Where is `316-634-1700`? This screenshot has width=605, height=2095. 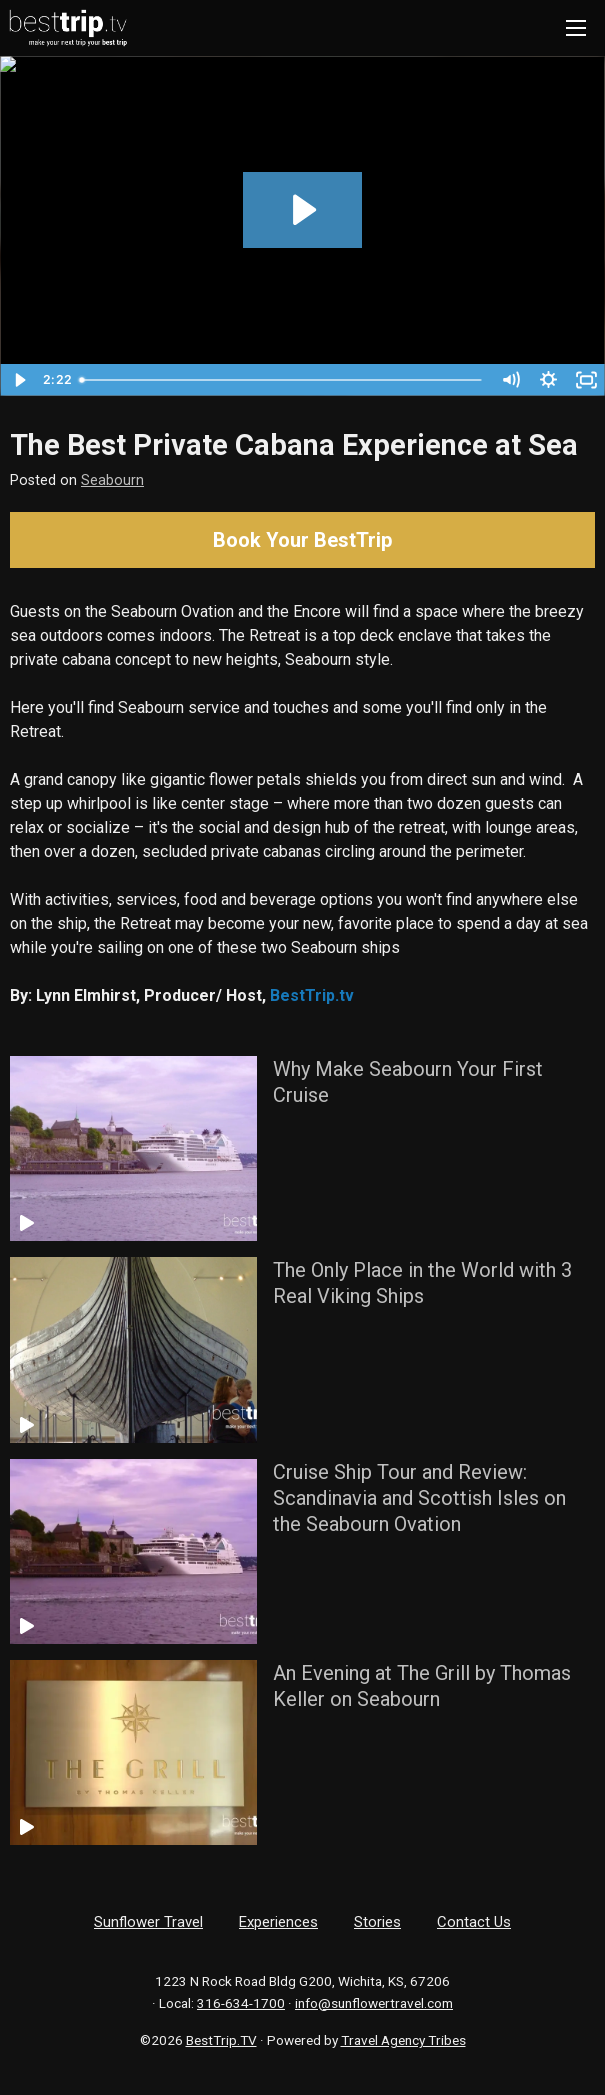
316-634-1700 is located at coordinates (241, 2003).